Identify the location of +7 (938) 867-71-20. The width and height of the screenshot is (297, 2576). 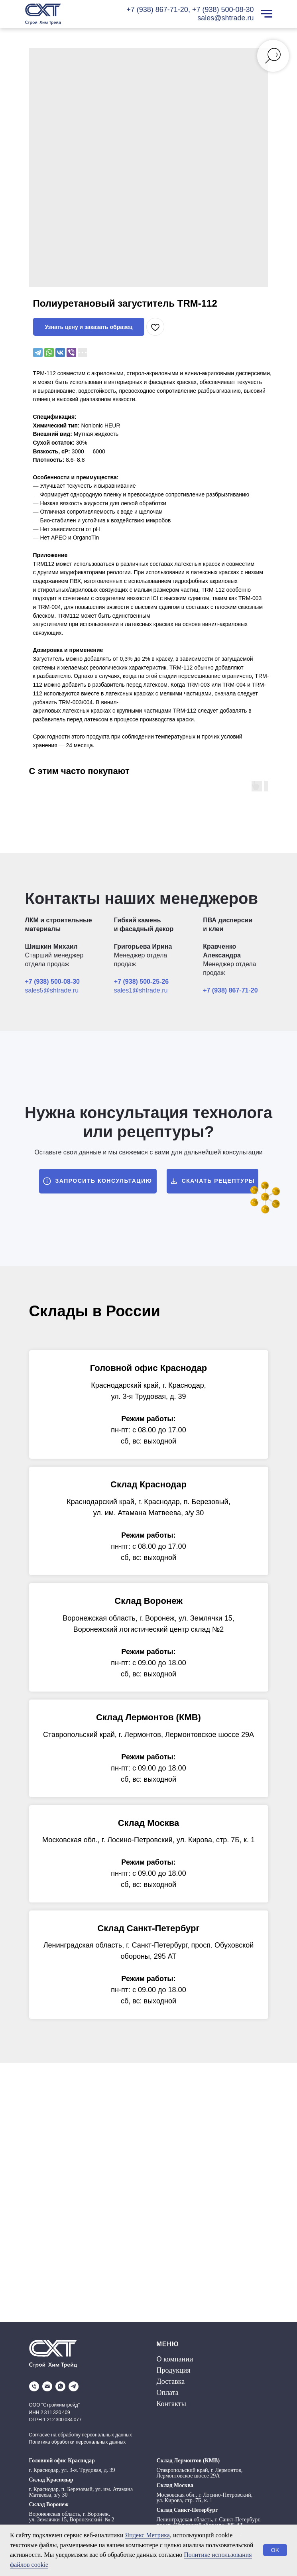
(157, 10).